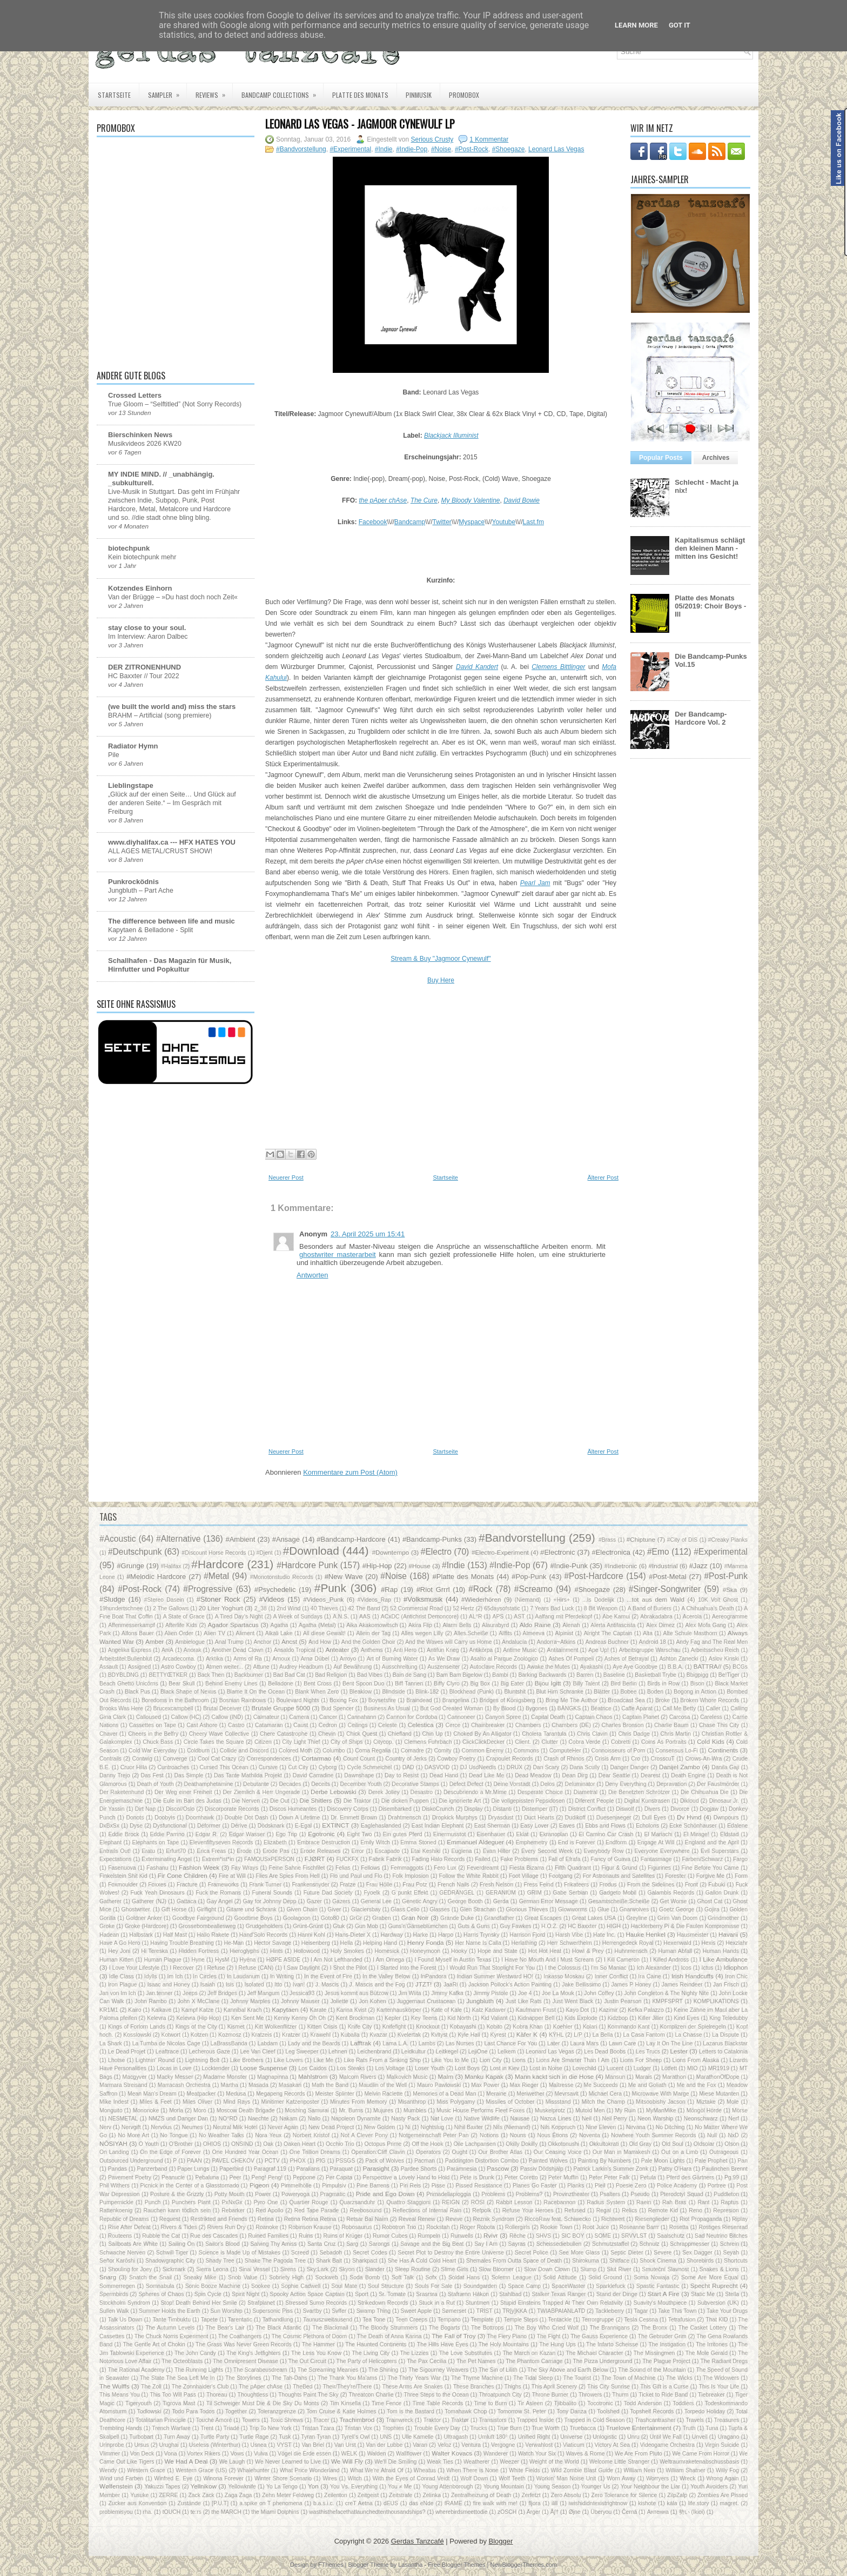 This screenshot has height=2576, width=847. What do you see at coordinates (664, 2293) in the screenshot?
I see `Start A Fire` at bounding box center [664, 2293].